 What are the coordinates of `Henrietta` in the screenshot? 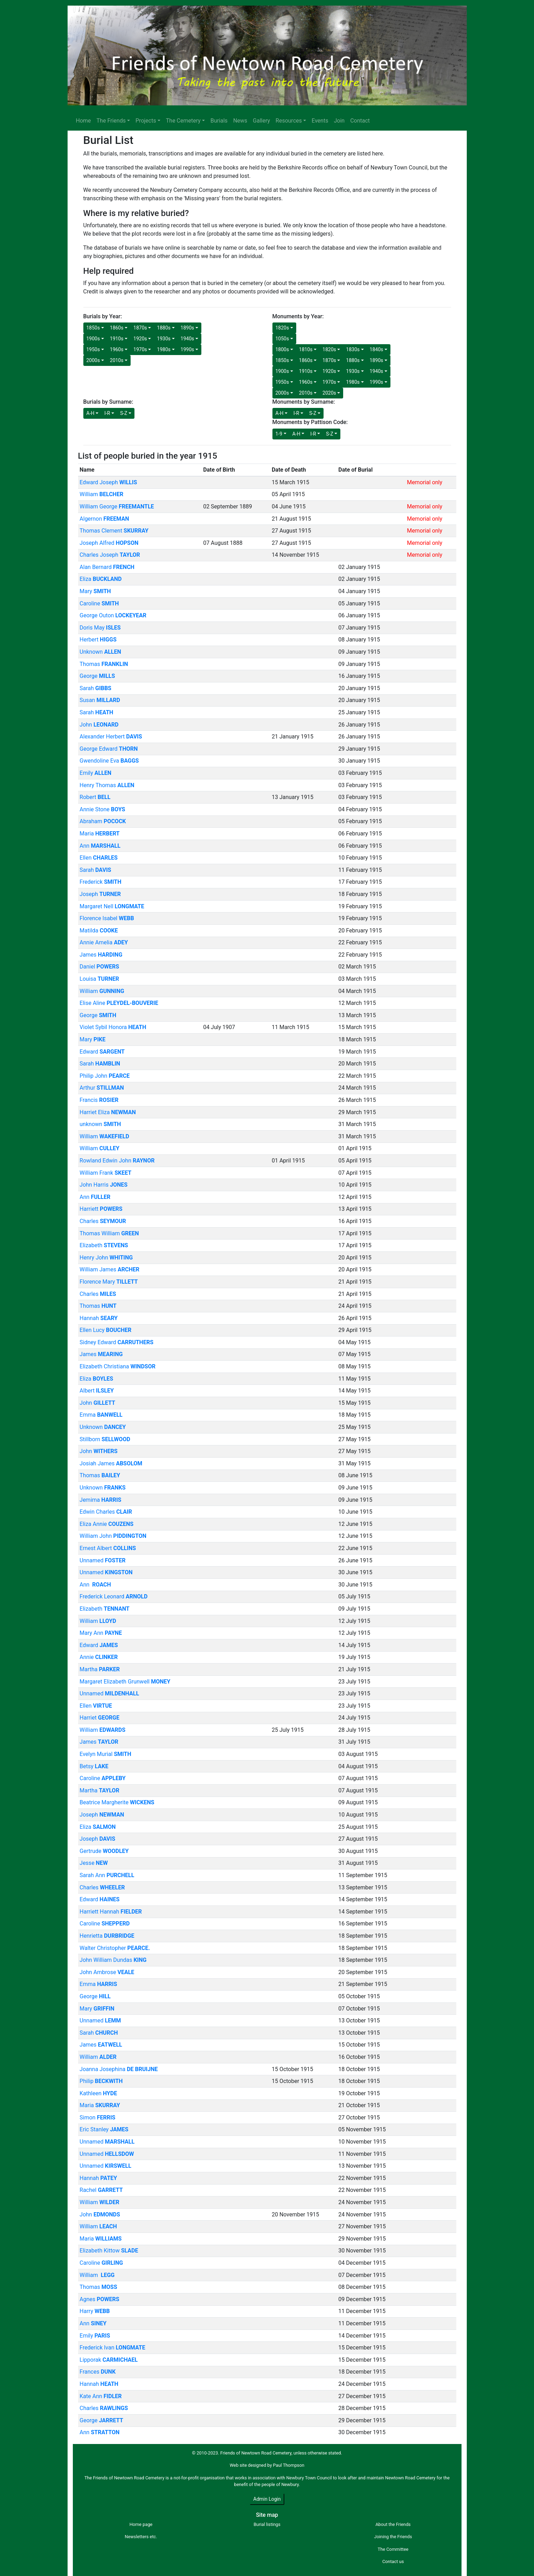 It's located at (106, 1935).